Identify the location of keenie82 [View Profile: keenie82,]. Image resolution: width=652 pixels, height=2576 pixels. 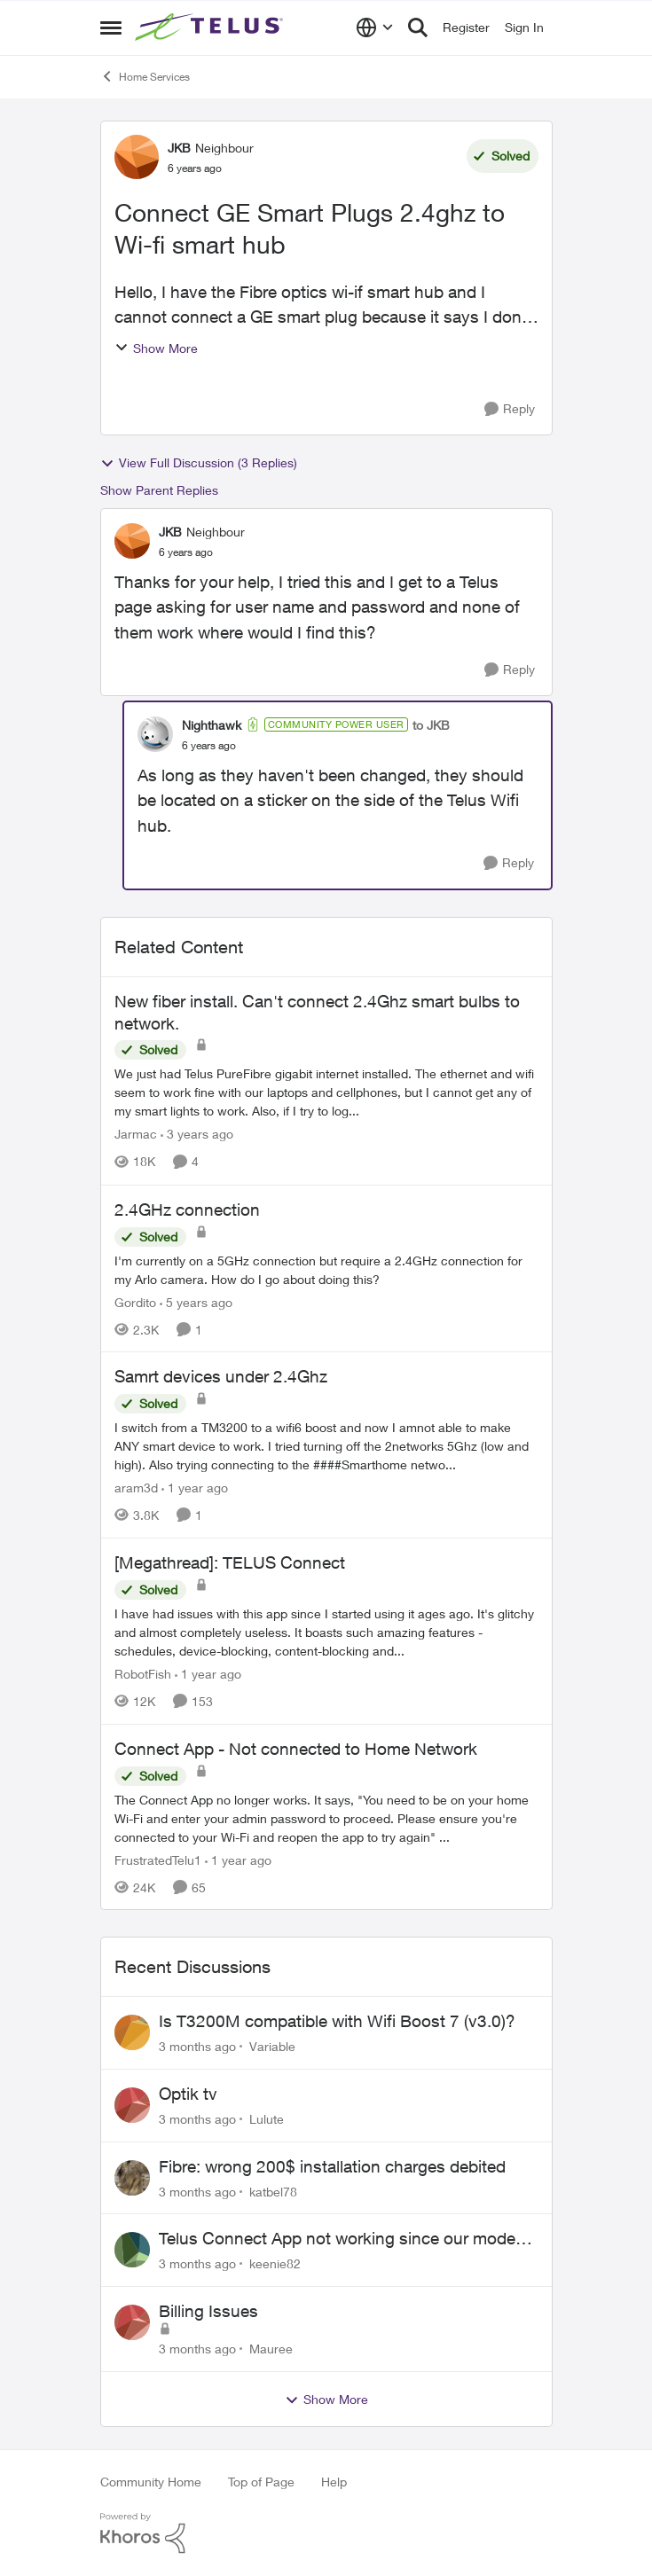
(275, 2263).